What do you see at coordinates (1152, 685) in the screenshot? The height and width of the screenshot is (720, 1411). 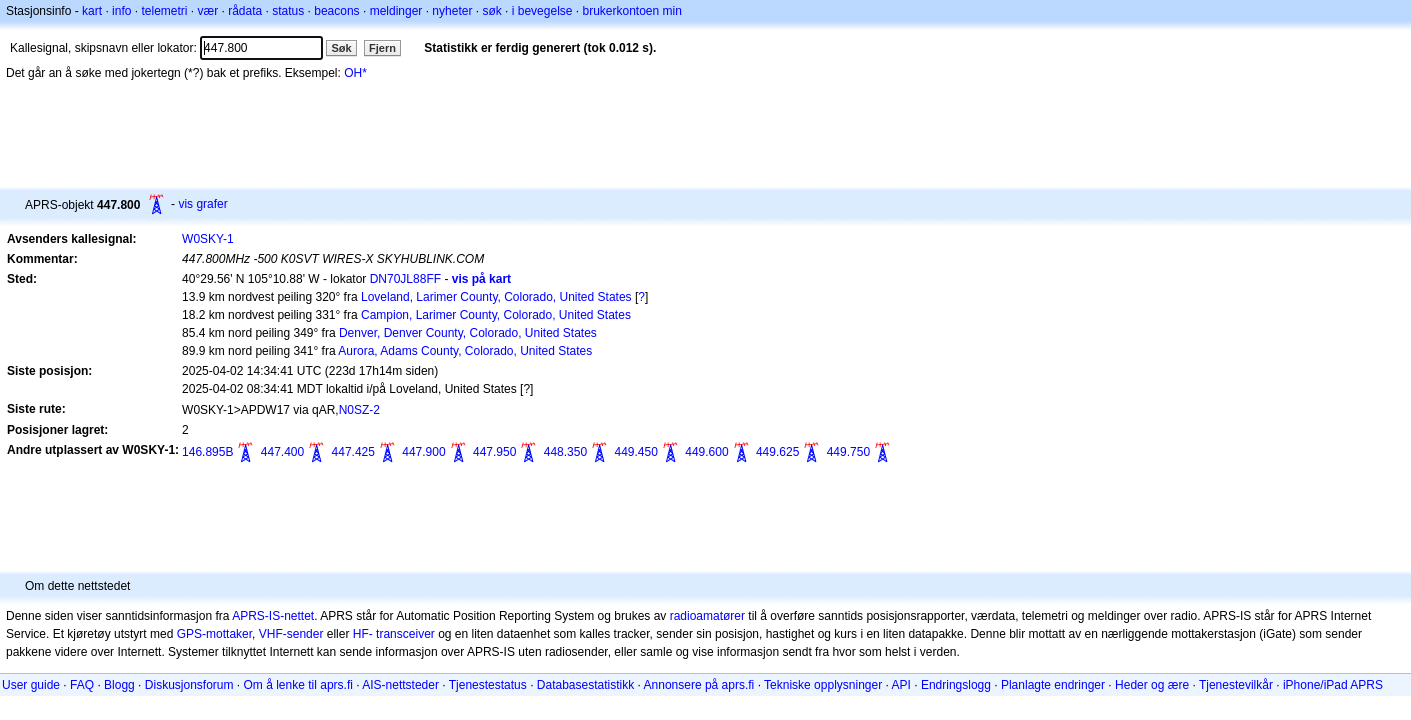 I see `Heder og ære` at bounding box center [1152, 685].